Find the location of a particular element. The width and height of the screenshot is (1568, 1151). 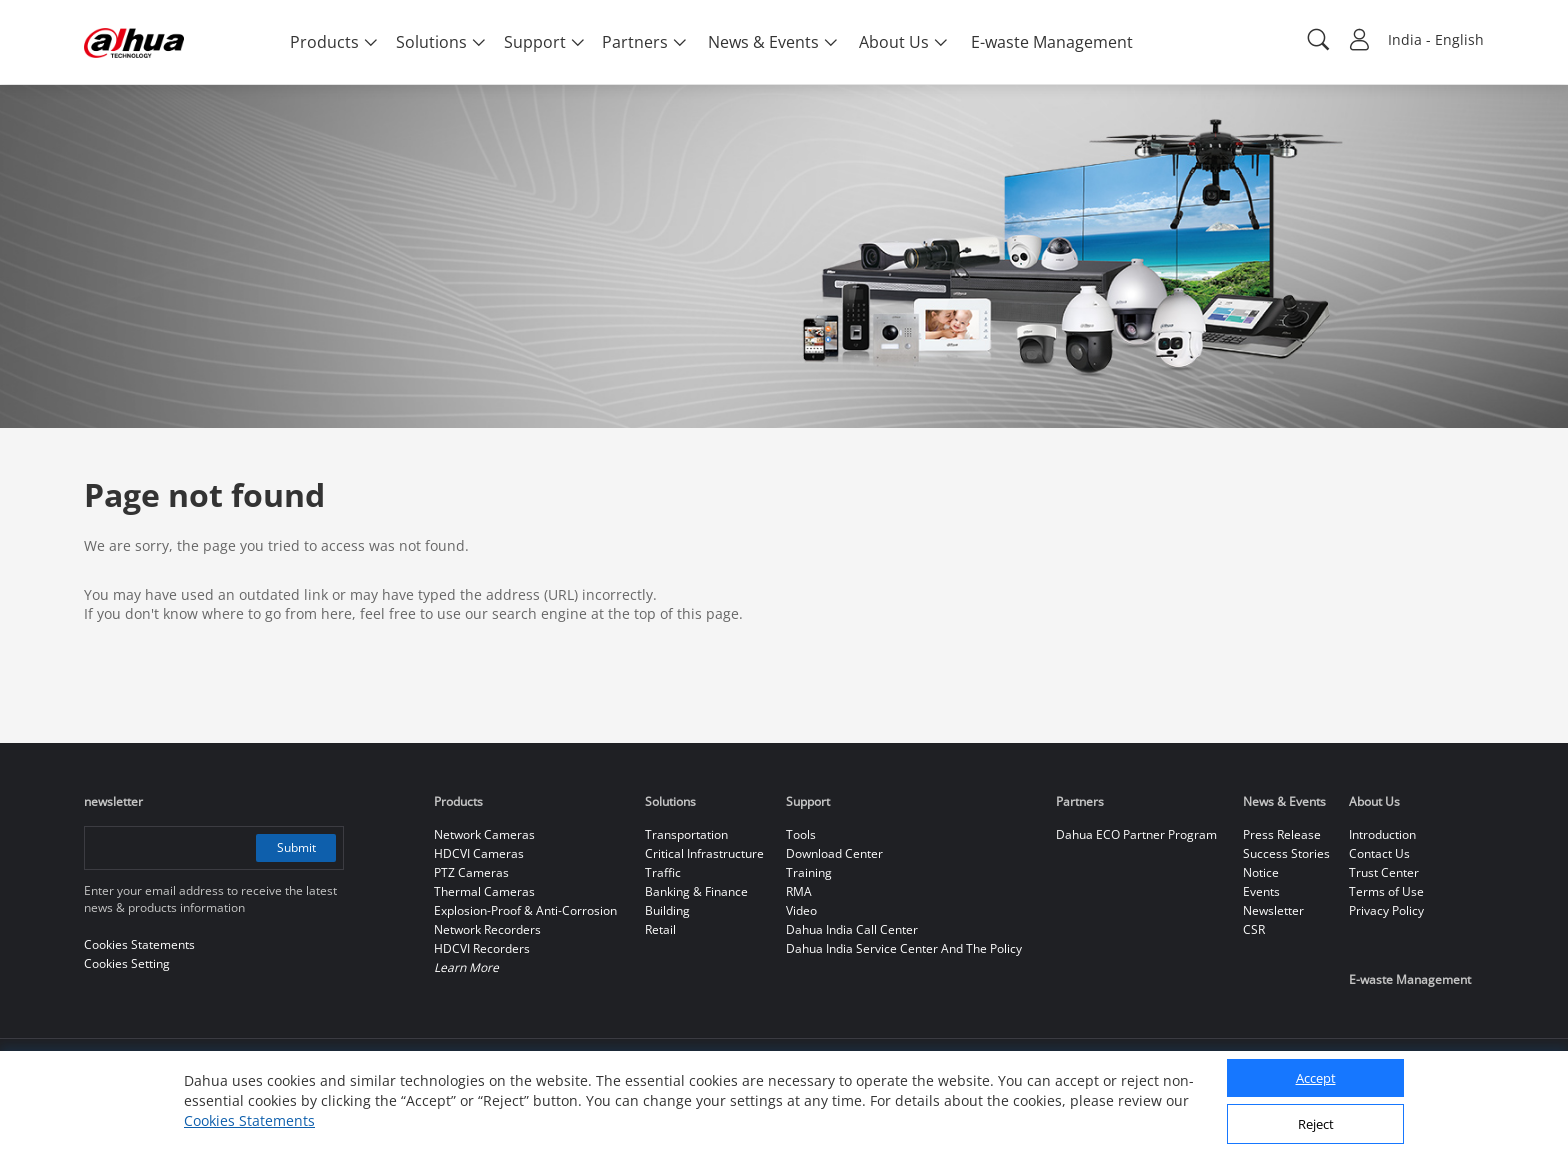

HDCVI Cameras is located at coordinates (479, 853).